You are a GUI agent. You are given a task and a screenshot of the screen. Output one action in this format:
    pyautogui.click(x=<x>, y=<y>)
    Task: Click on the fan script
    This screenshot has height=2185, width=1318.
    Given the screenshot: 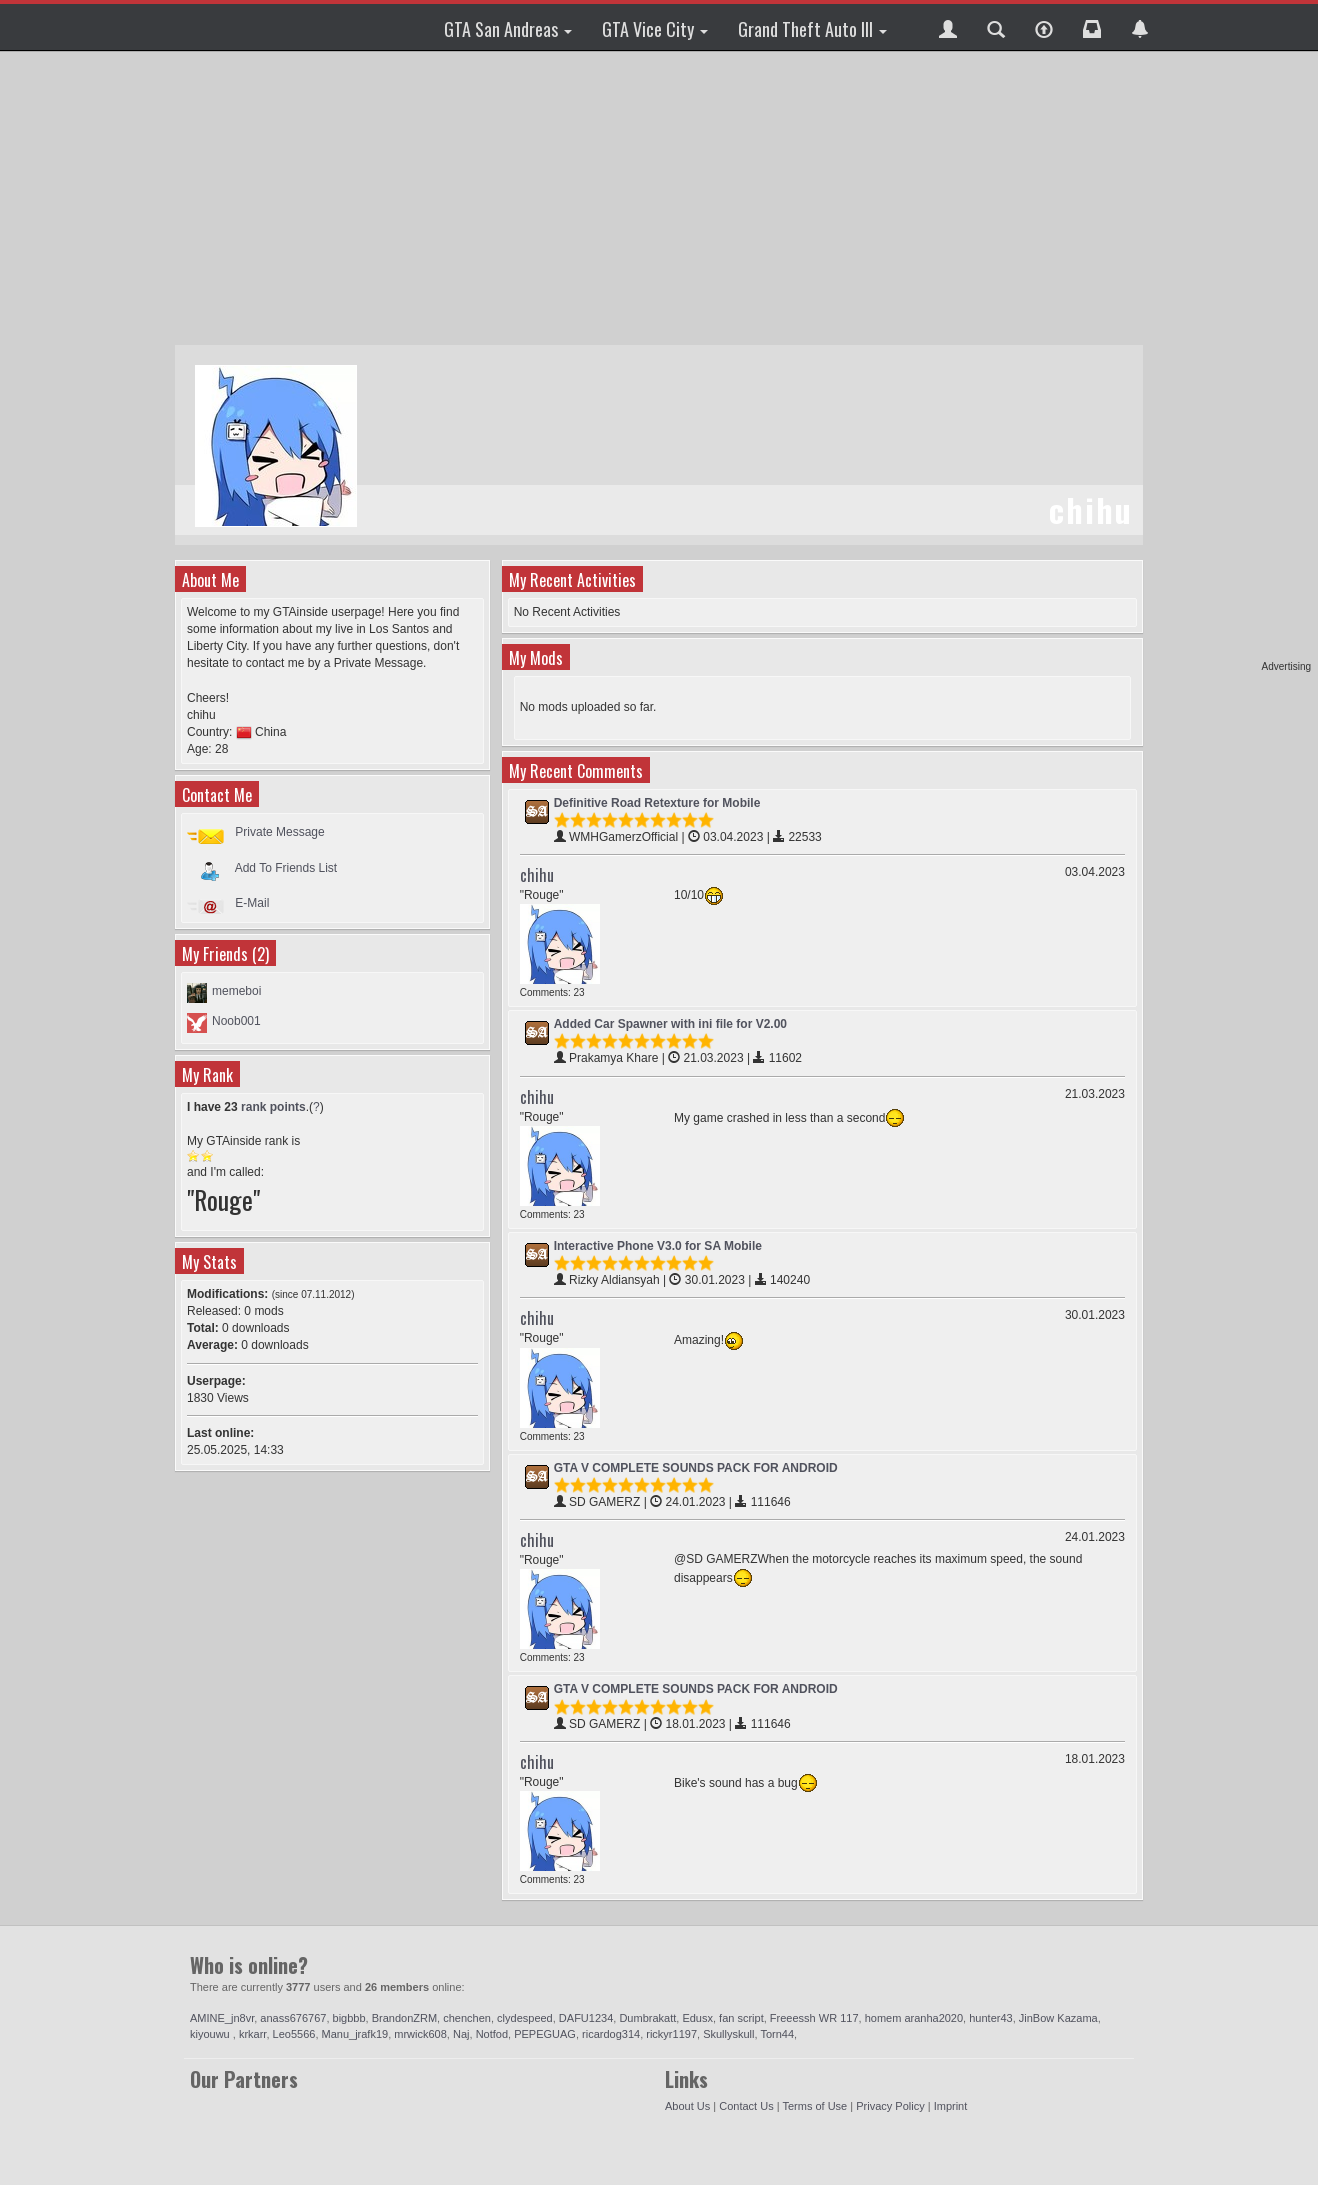 What is the action you would take?
    pyautogui.click(x=741, y=2018)
    